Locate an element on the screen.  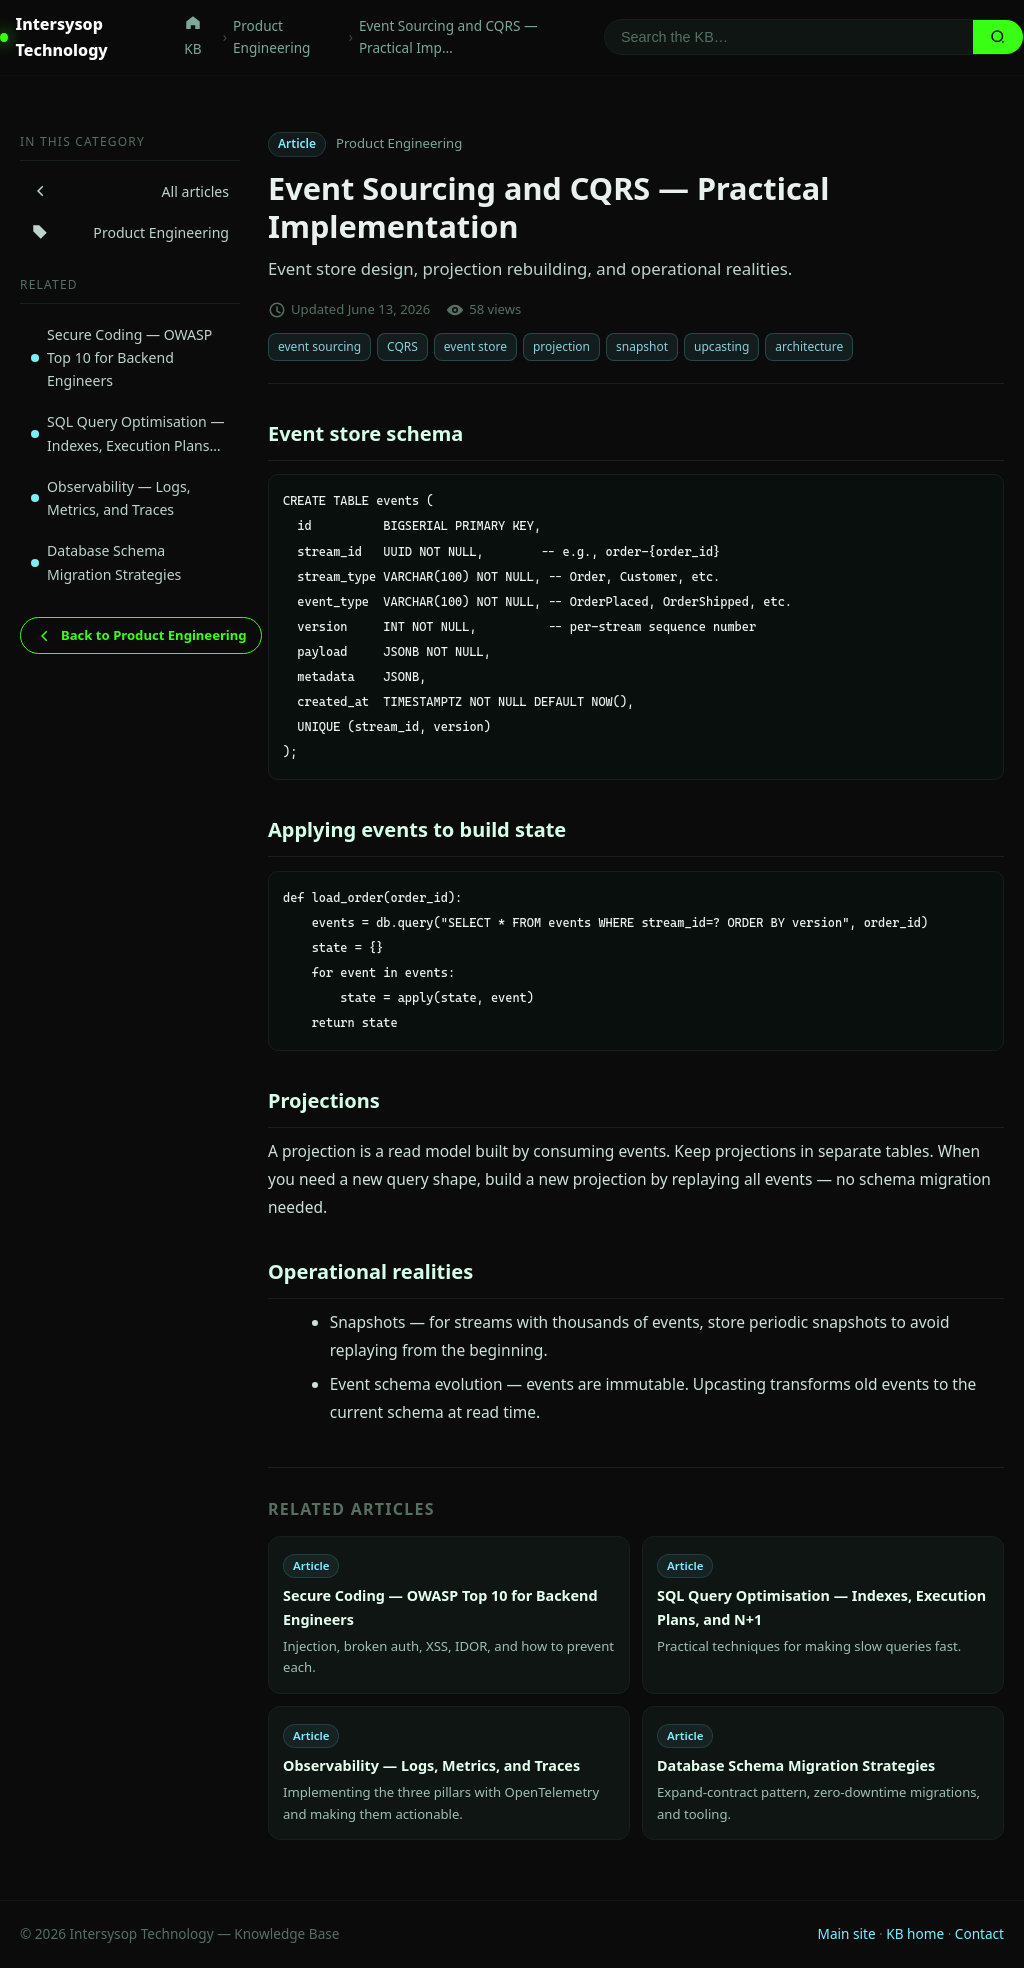
CQRS is located at coordinates (402, 346).